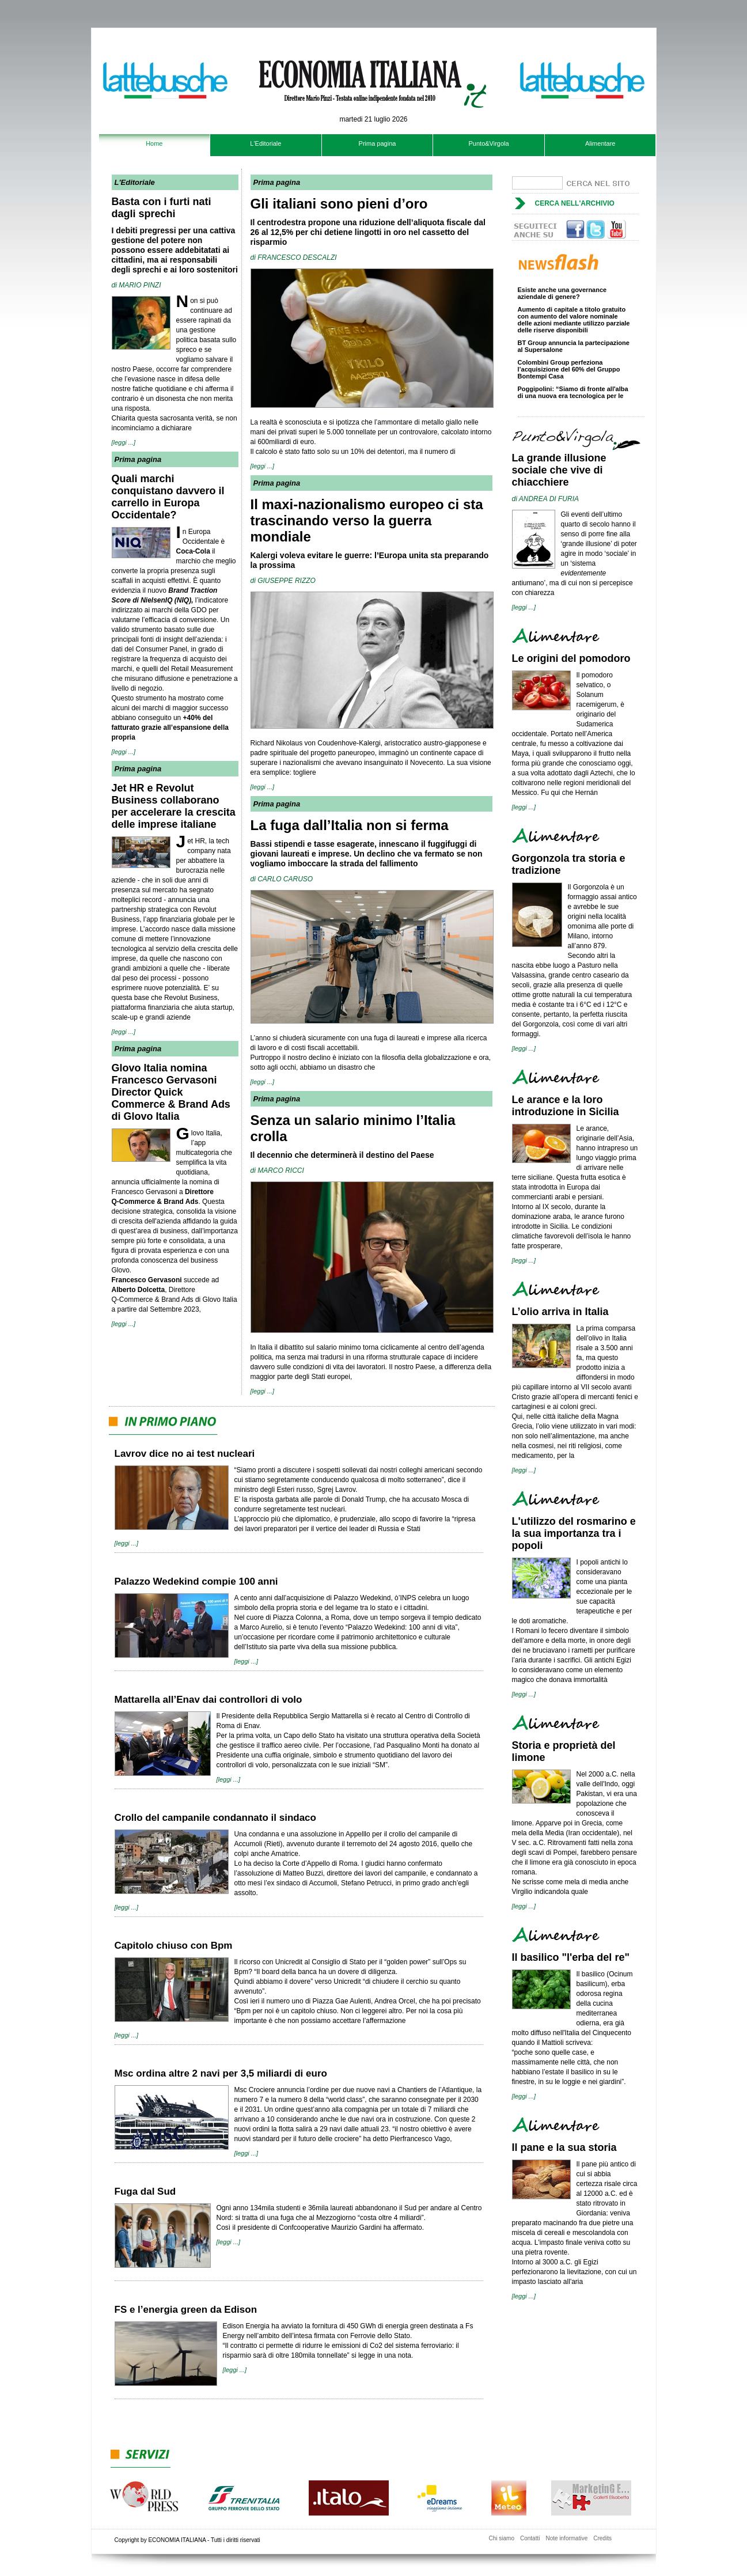 The height and width of the screenshot is (2576, 747). Describe the element at coordinates (489, 143) in the screenshot. I see `Punto&Virgola` at that location.